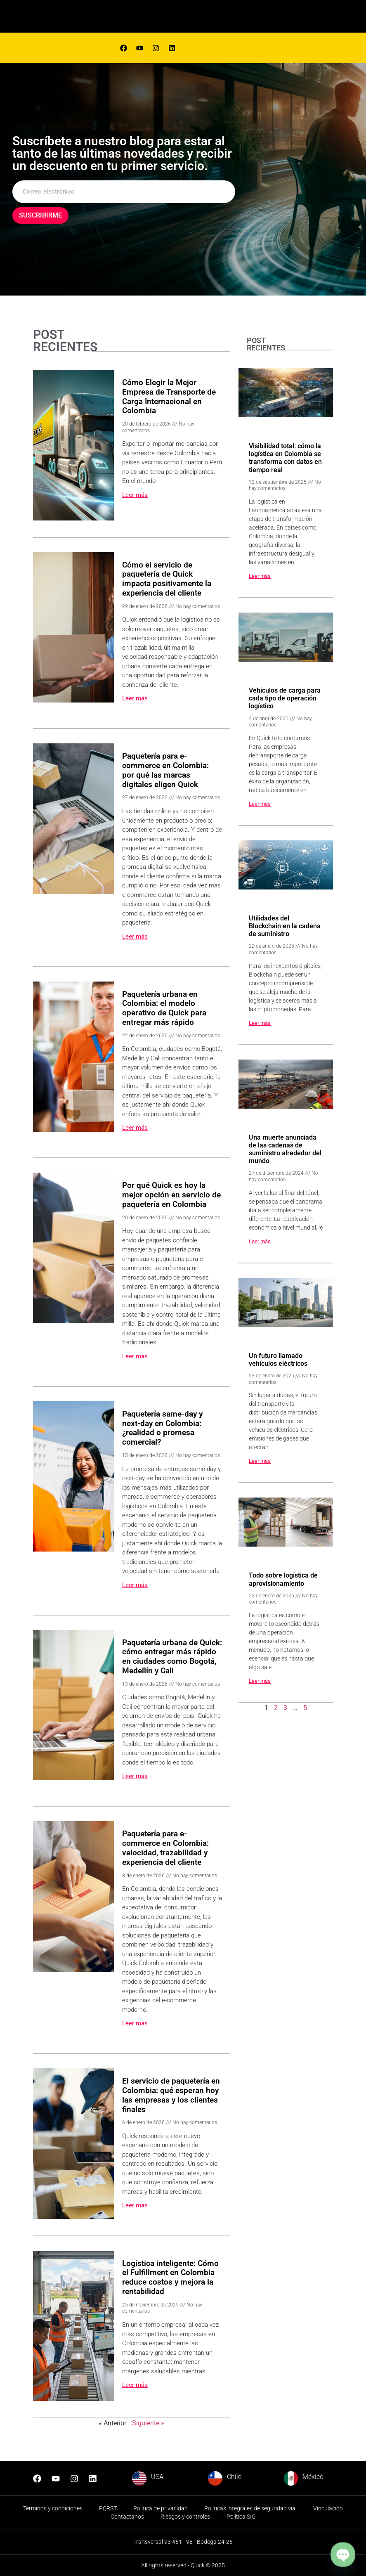 Image resolution: width=366 pixels, height=2576 pixels. I want to click on Logística inteligente: Cómo el Fulfillment en Colombia reduce costos y mejora la rentabilidad, so click(170, 2277).